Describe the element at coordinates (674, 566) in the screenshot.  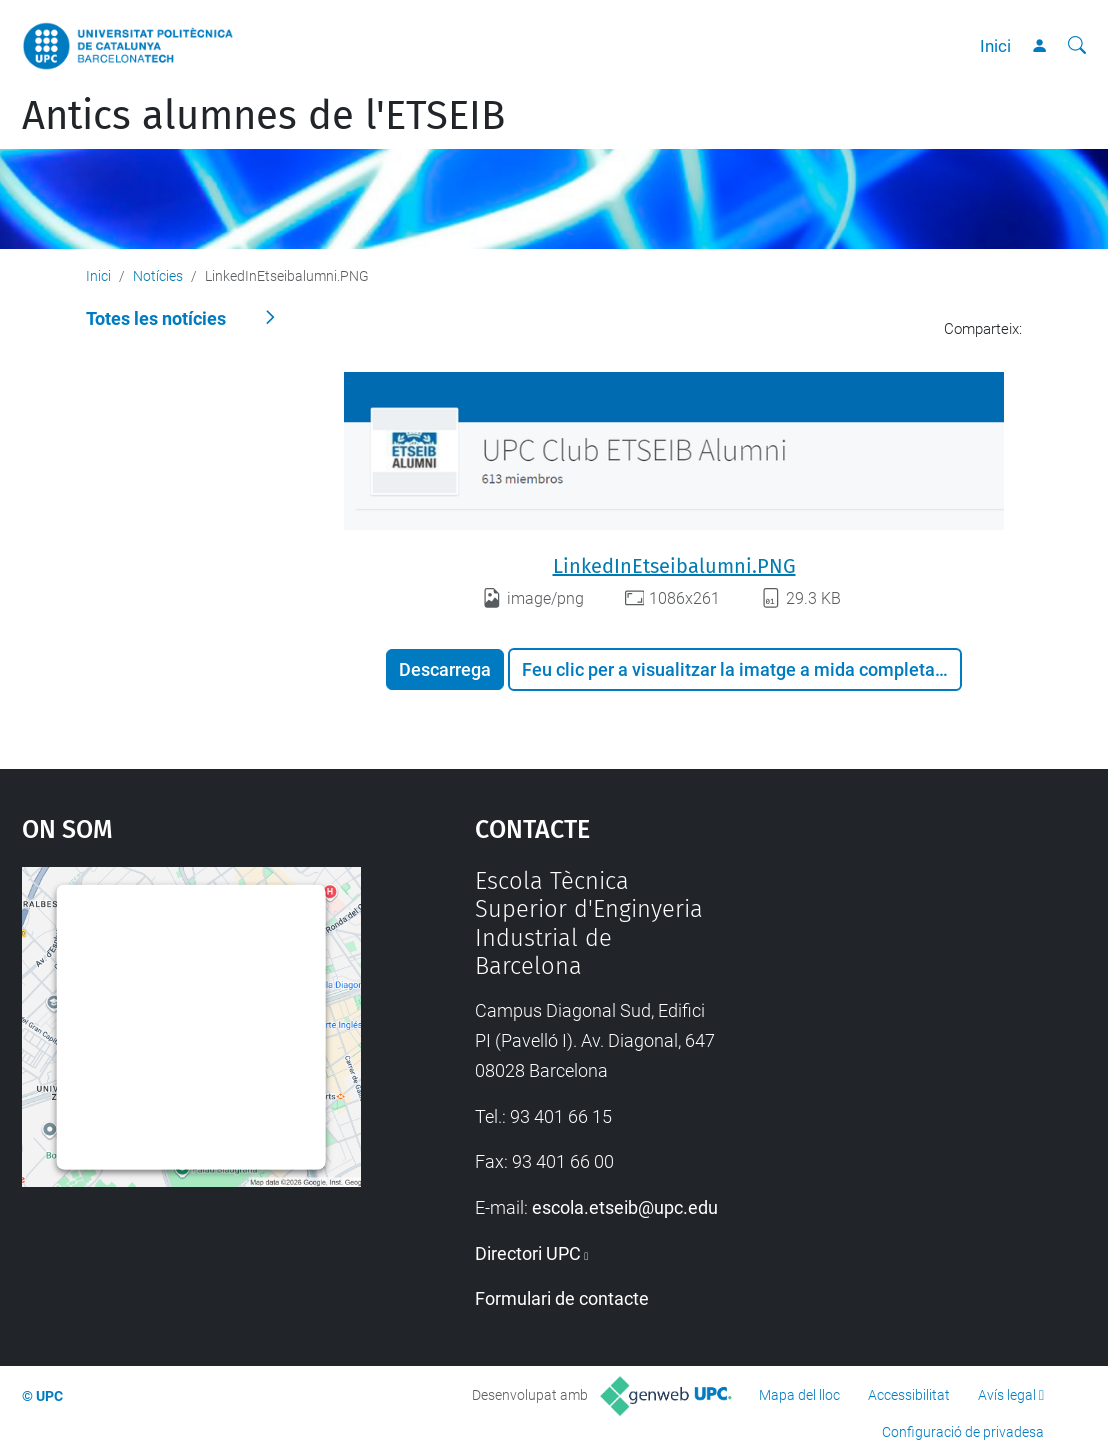
I see `LinkedInEtseibalumni.PNG` at that location.